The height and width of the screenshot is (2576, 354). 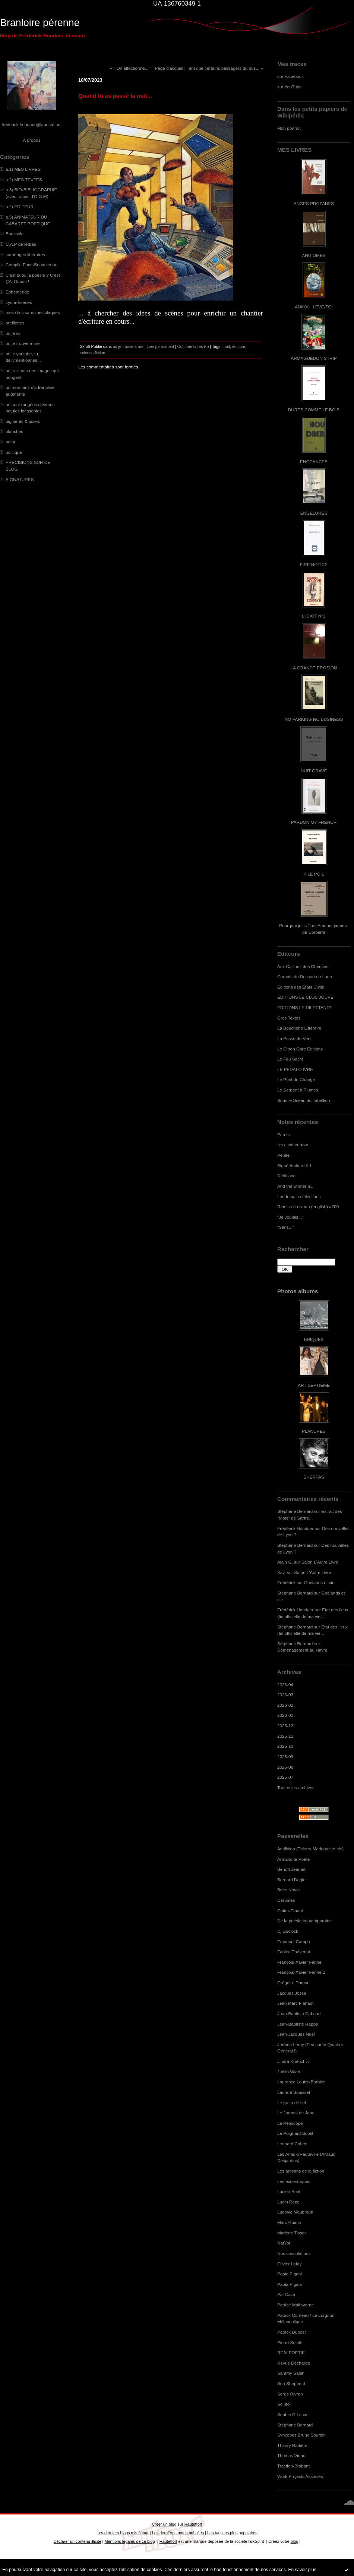 What do you see at coordinates (295, 1528) in the screenshot?
I see `Frédérick Houdaer` at bounding box center [295, 1528].